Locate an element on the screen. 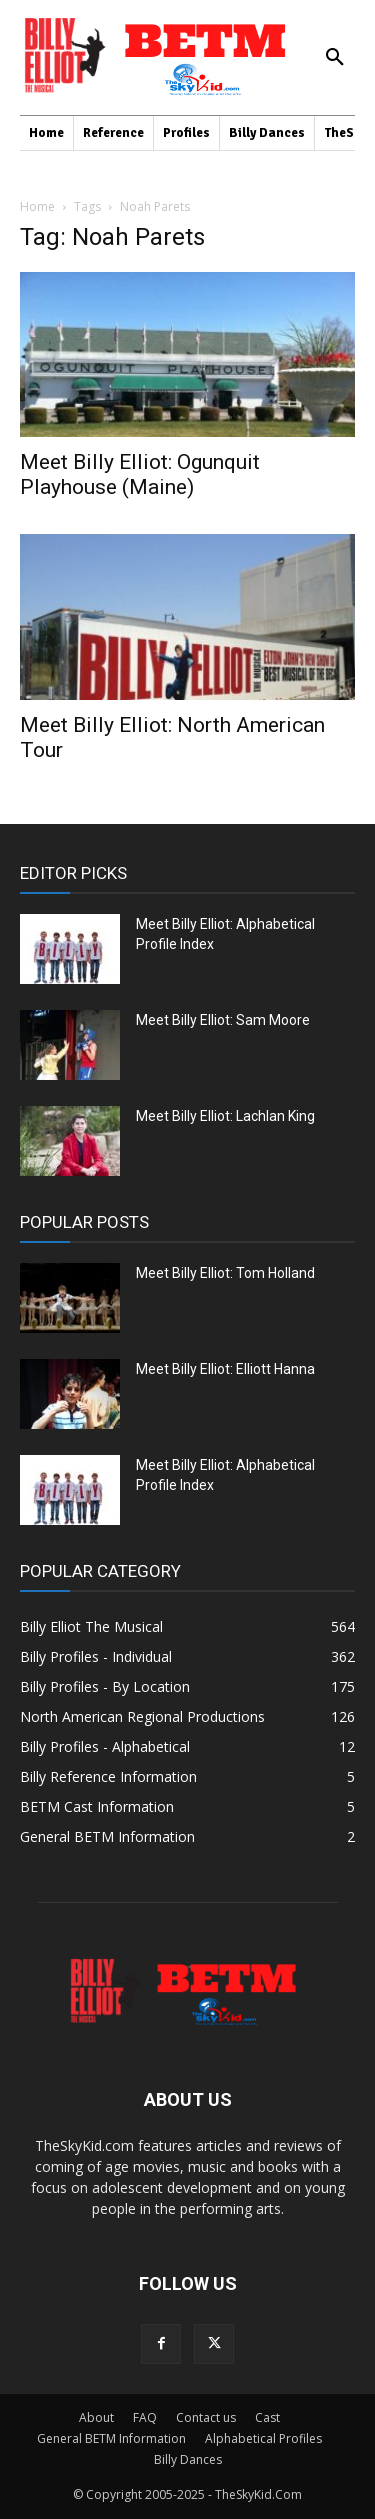 This screenshot has width=375, height=2519. Contact us is located at coordinates (206, 2417).